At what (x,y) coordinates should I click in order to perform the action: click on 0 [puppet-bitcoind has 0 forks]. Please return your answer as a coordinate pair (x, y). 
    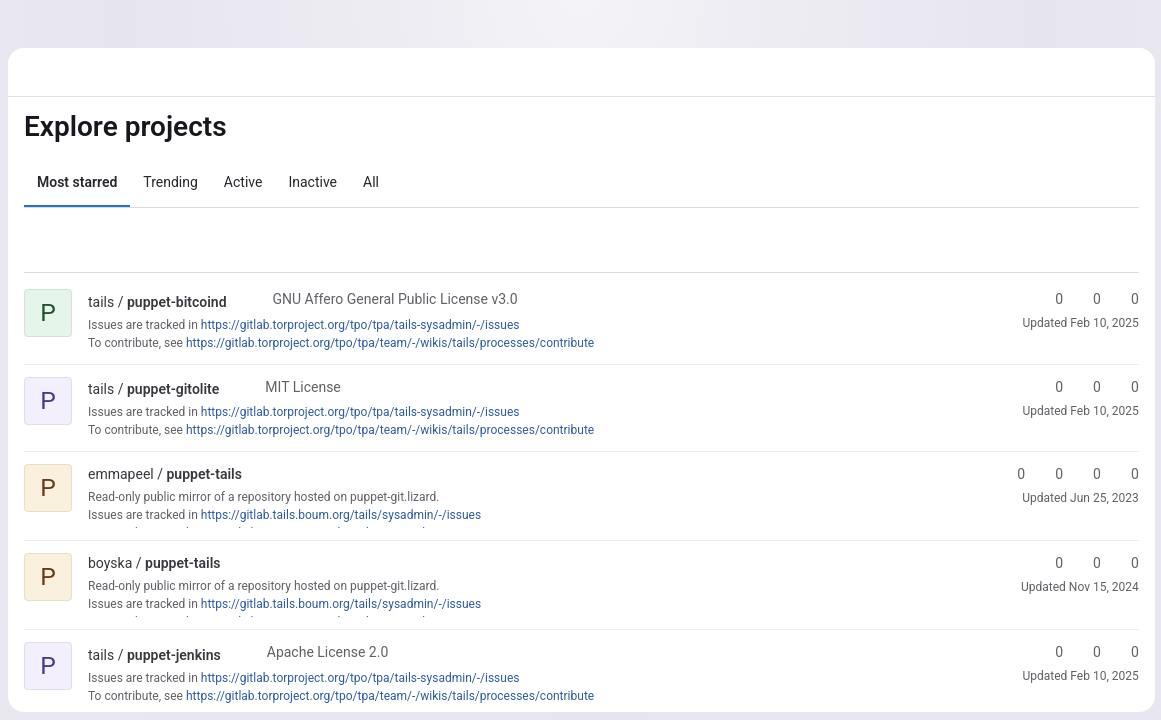
    Looking at the image, I should click on (1086, 299).